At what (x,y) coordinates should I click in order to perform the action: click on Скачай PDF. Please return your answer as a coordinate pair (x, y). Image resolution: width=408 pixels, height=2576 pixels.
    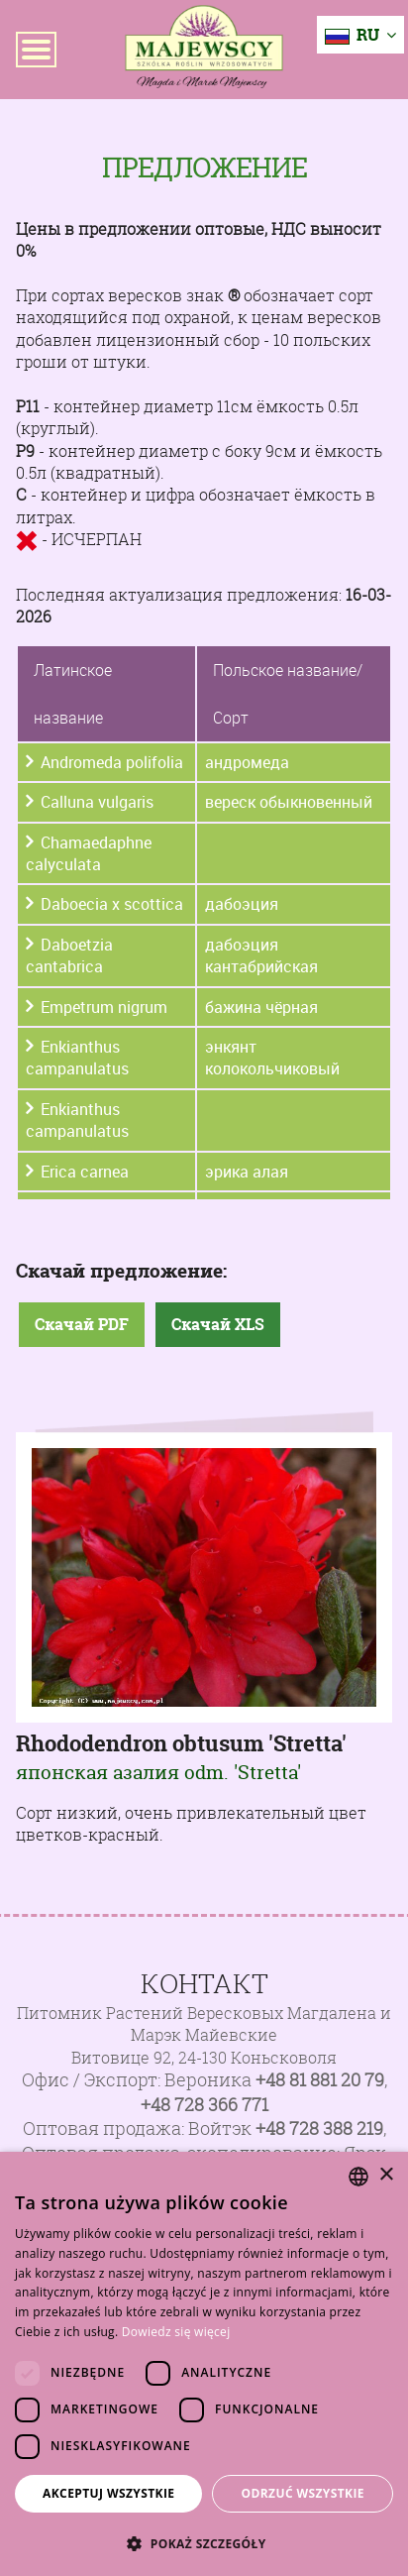
    Looking at the image, I should click on (82, 1324).